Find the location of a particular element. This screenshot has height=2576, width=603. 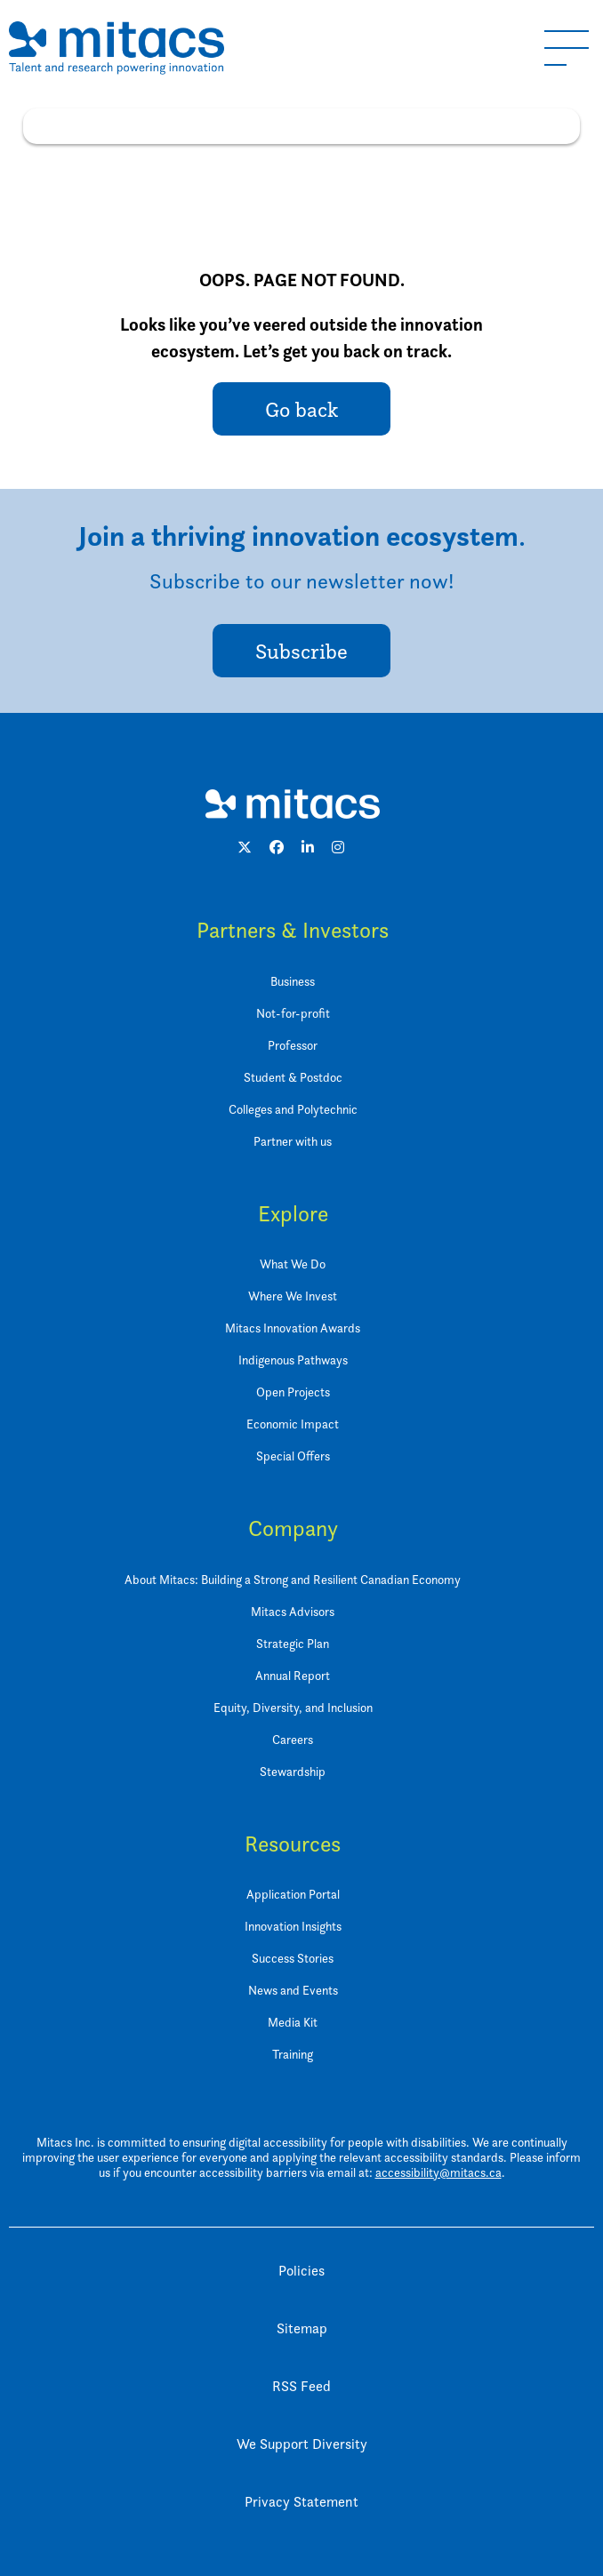

accessibility@mitacs.ca is located at coordinates (438, 2172).